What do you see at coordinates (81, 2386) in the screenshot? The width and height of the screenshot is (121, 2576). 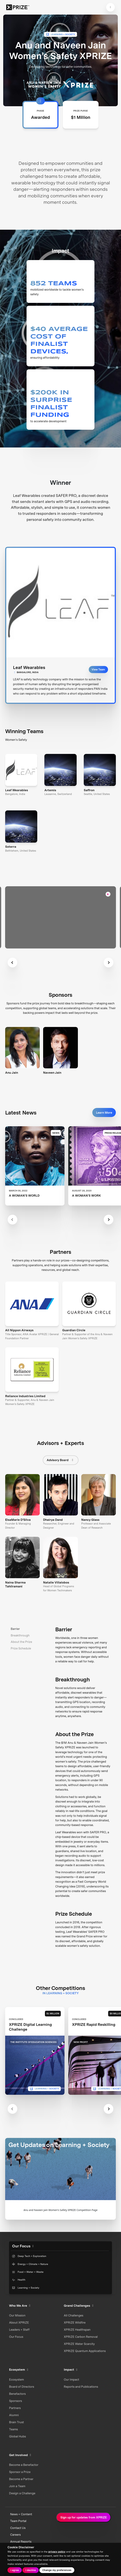 I see `Reports and Publications` at bounding box center [81, 2386].